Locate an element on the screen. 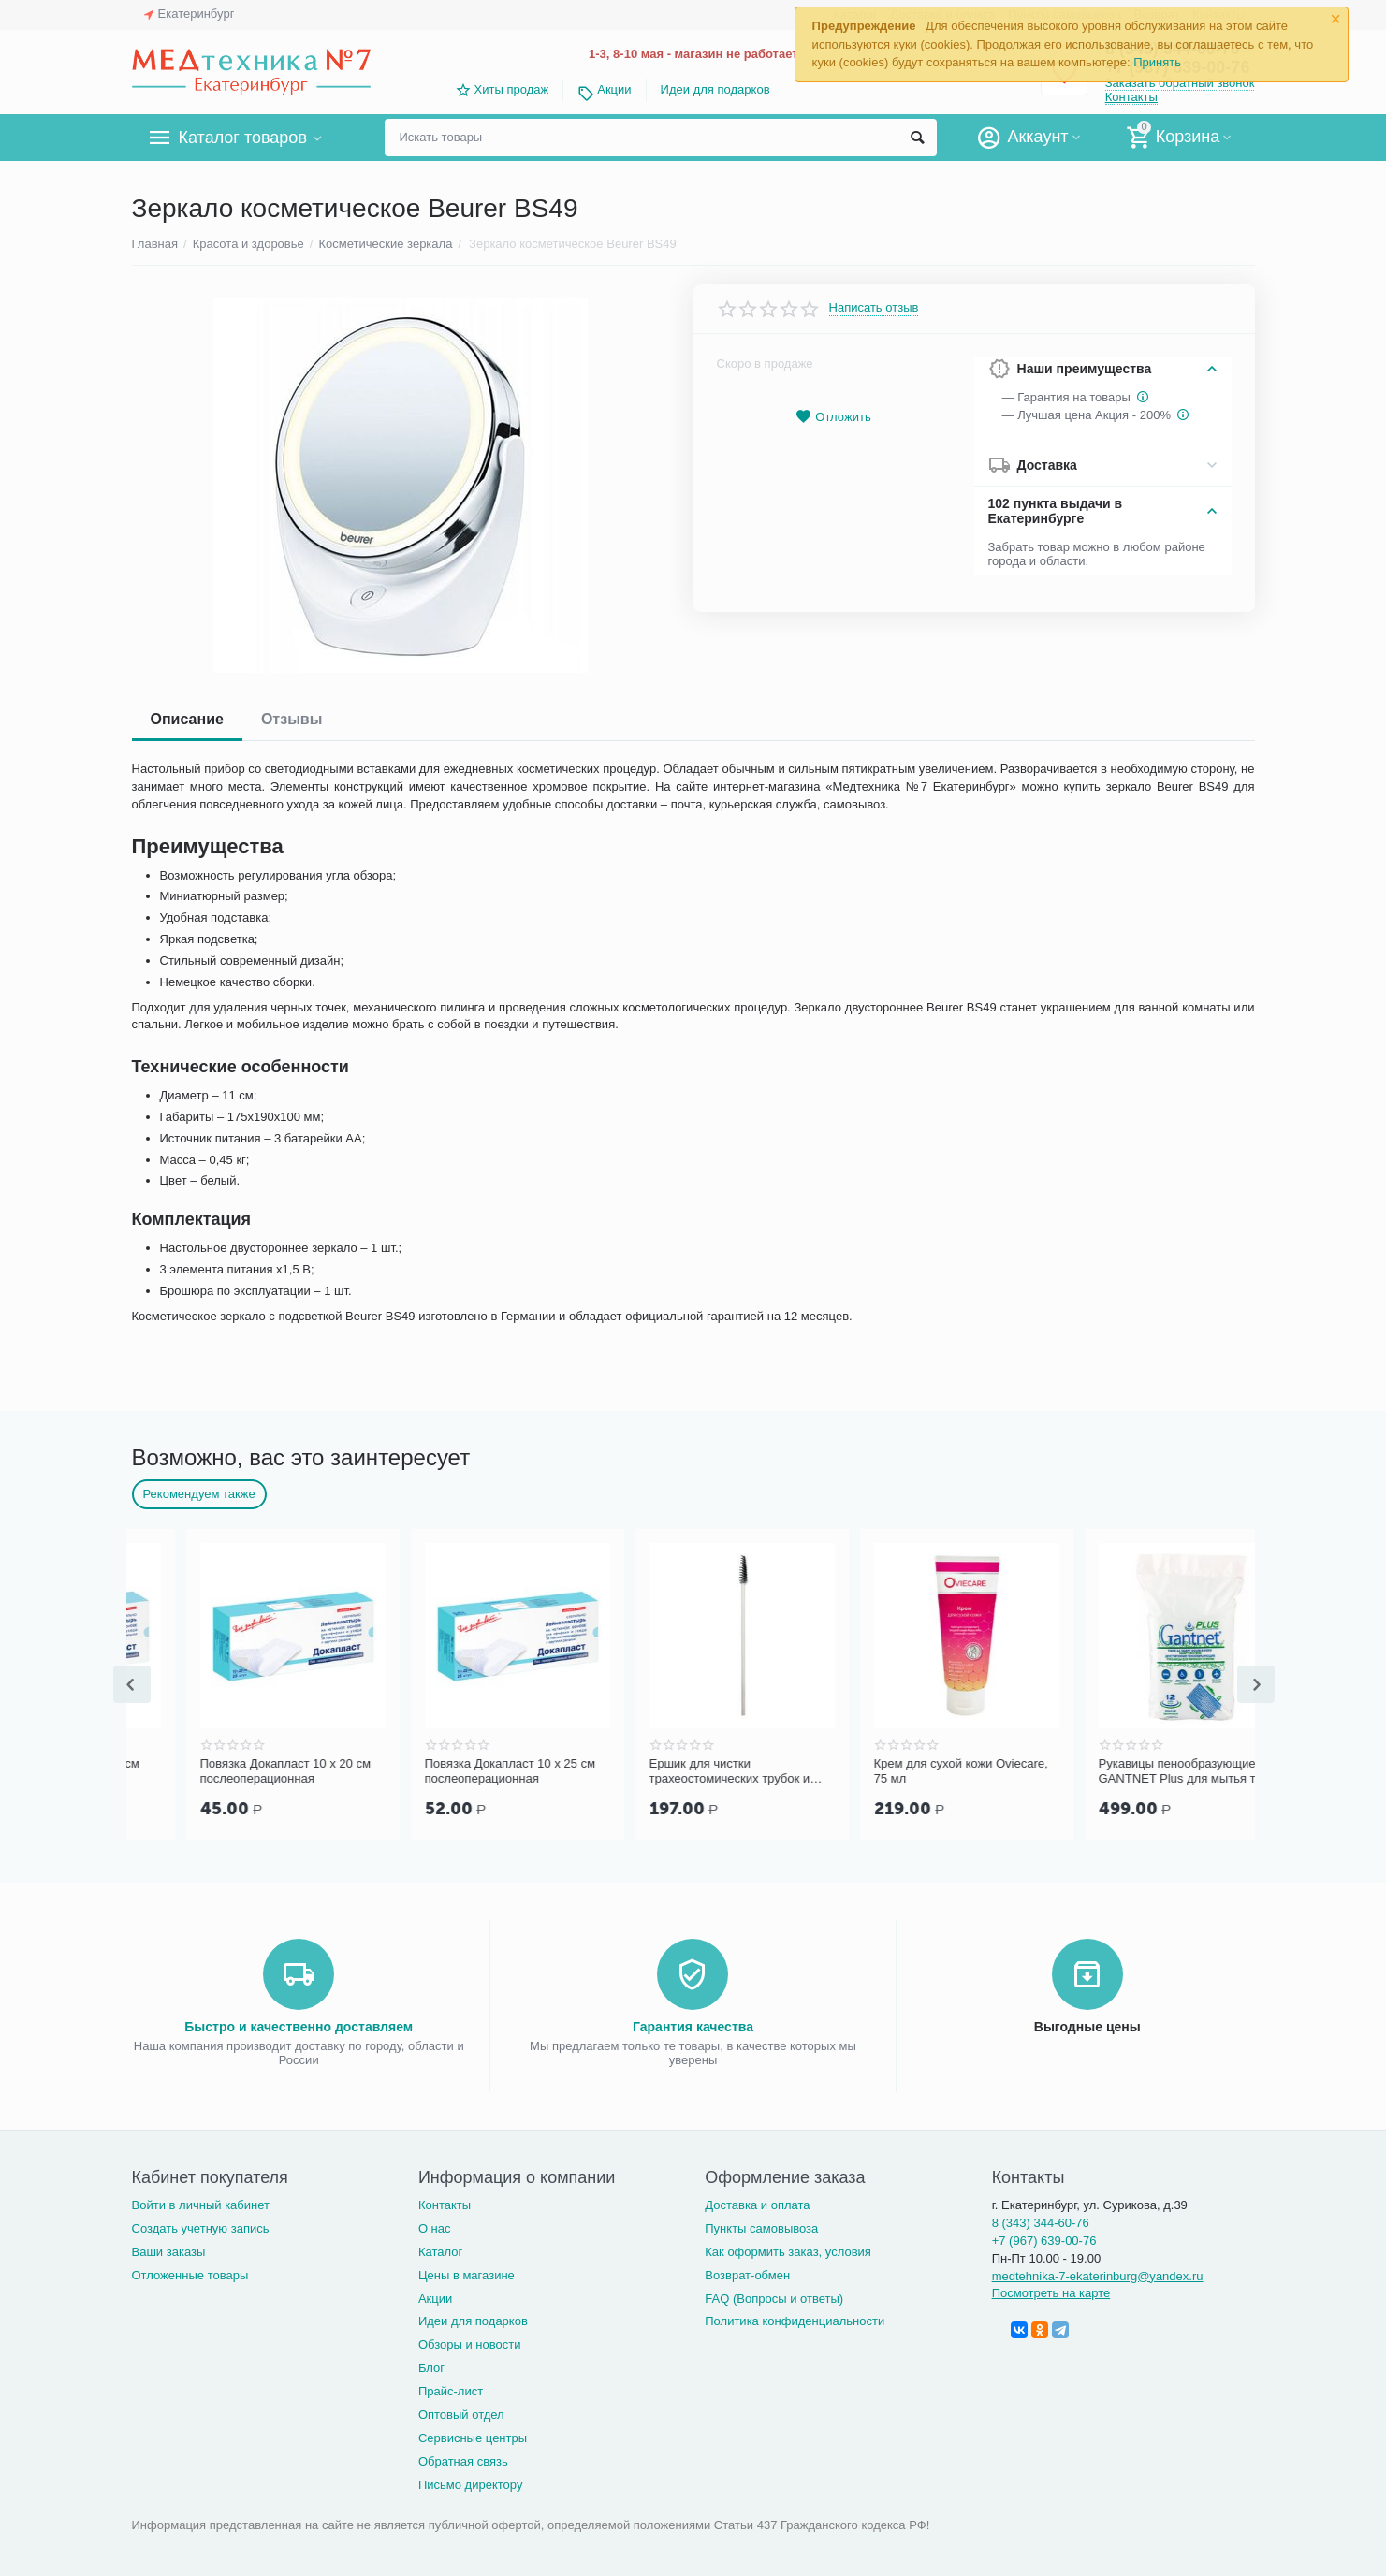  Посмотреть на карте is located at coordinates (1051, 2293).